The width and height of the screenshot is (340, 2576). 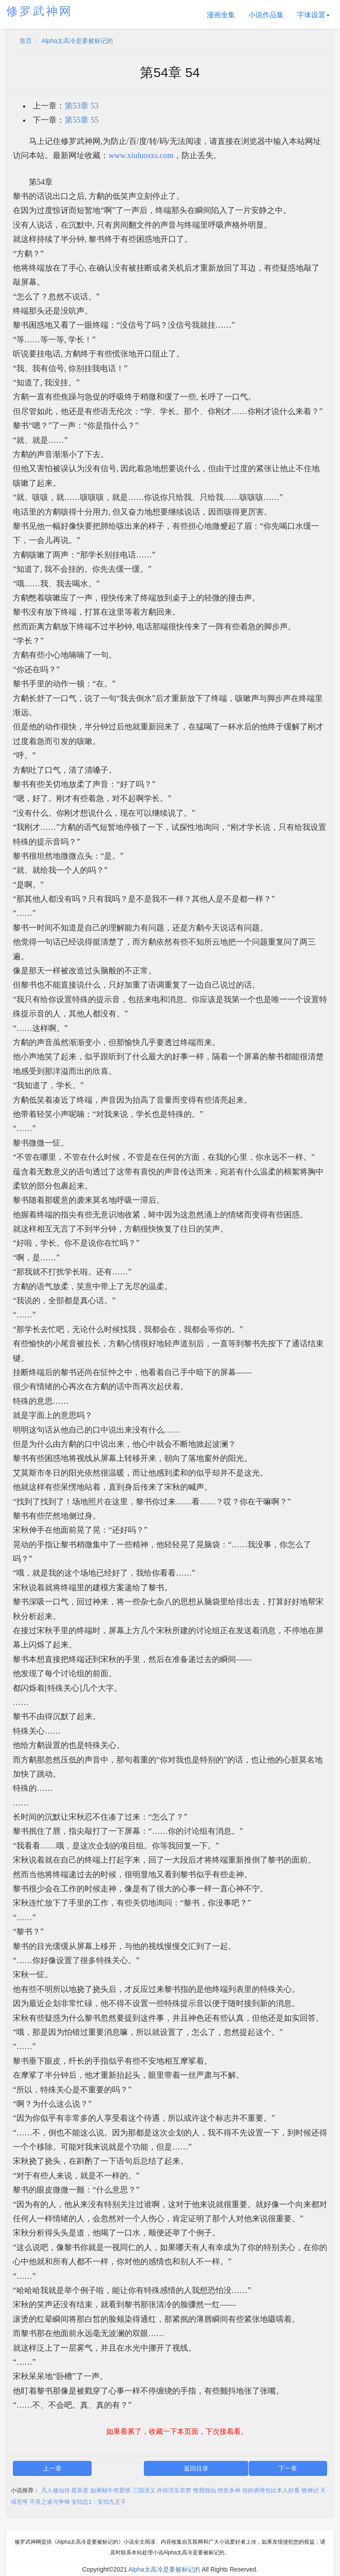 I want to click on 安珀志1：安珀九王子, so click(x=98, y=2502).